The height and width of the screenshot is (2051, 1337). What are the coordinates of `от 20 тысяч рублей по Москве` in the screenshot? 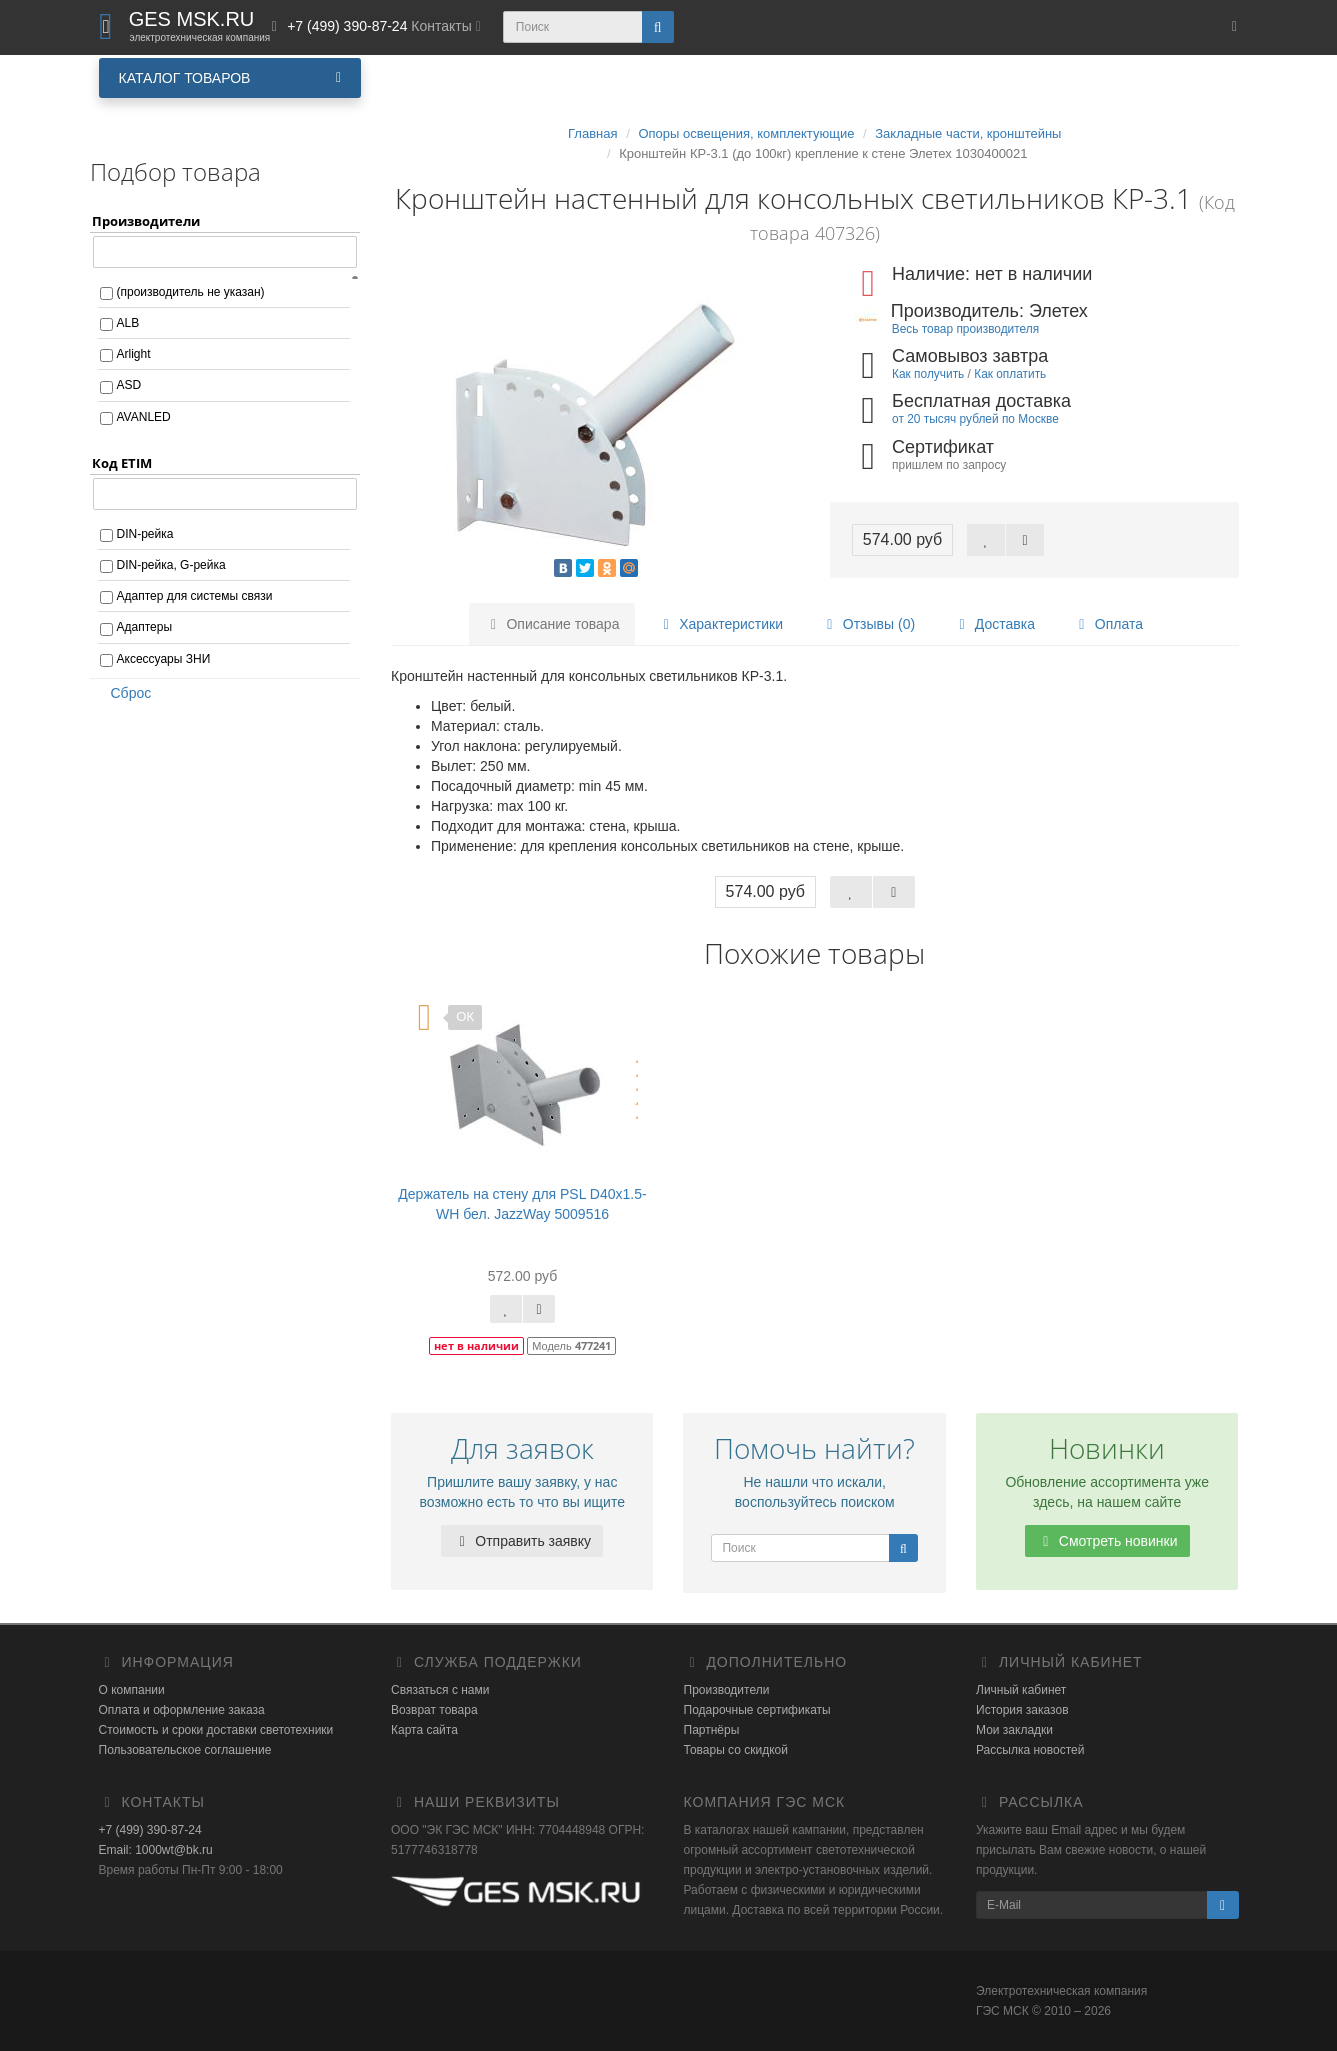 It's located at (975, 419).